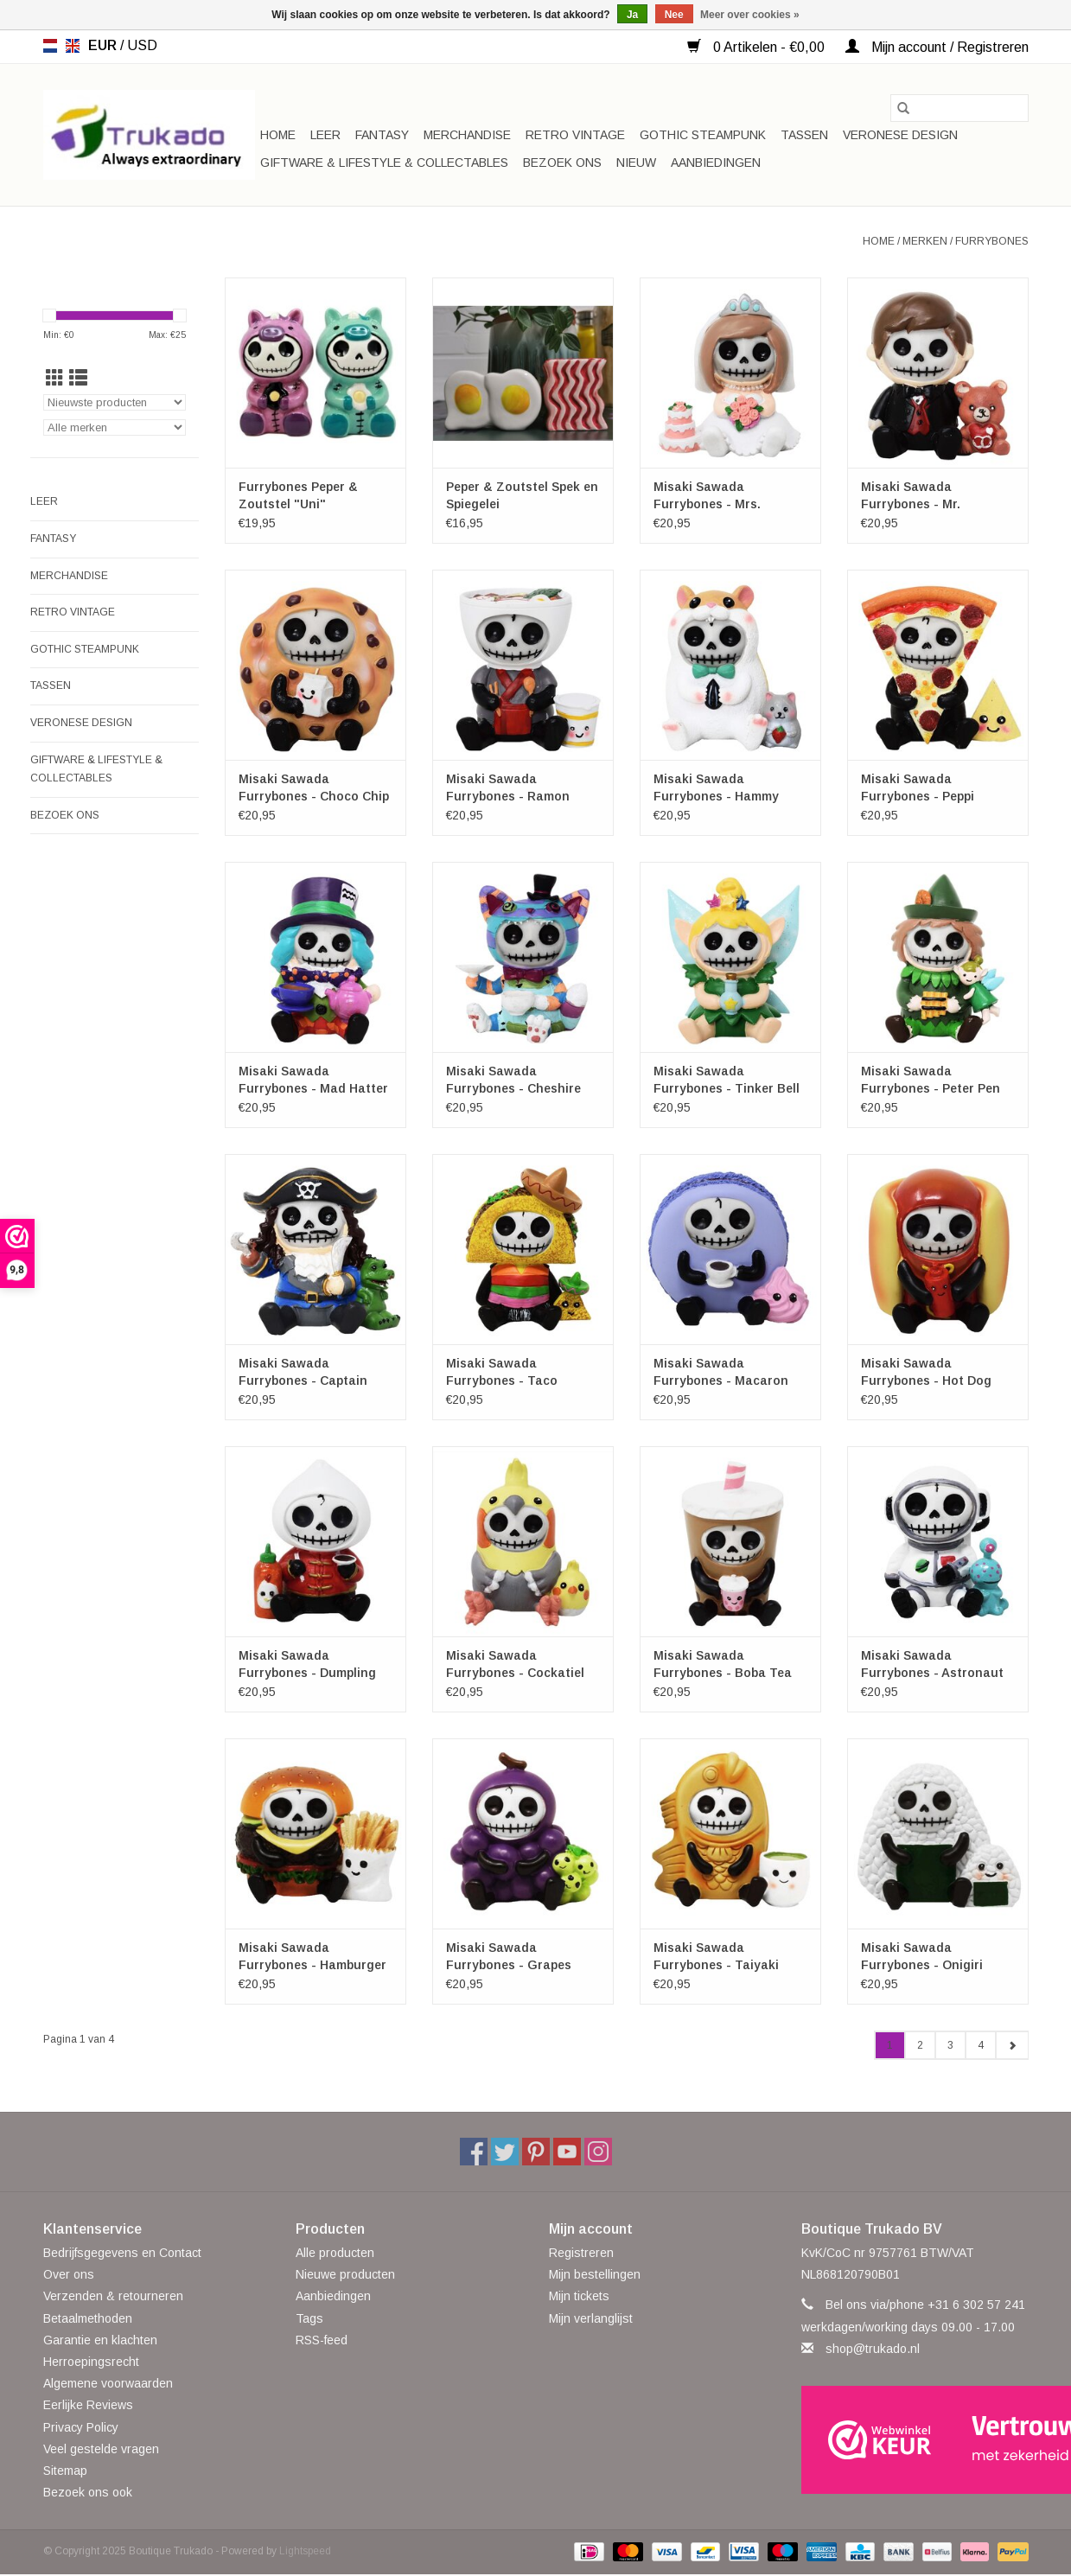 The width and height of the screenshot is (1071, 2576). I want to click on Leer, so click(325, 135).